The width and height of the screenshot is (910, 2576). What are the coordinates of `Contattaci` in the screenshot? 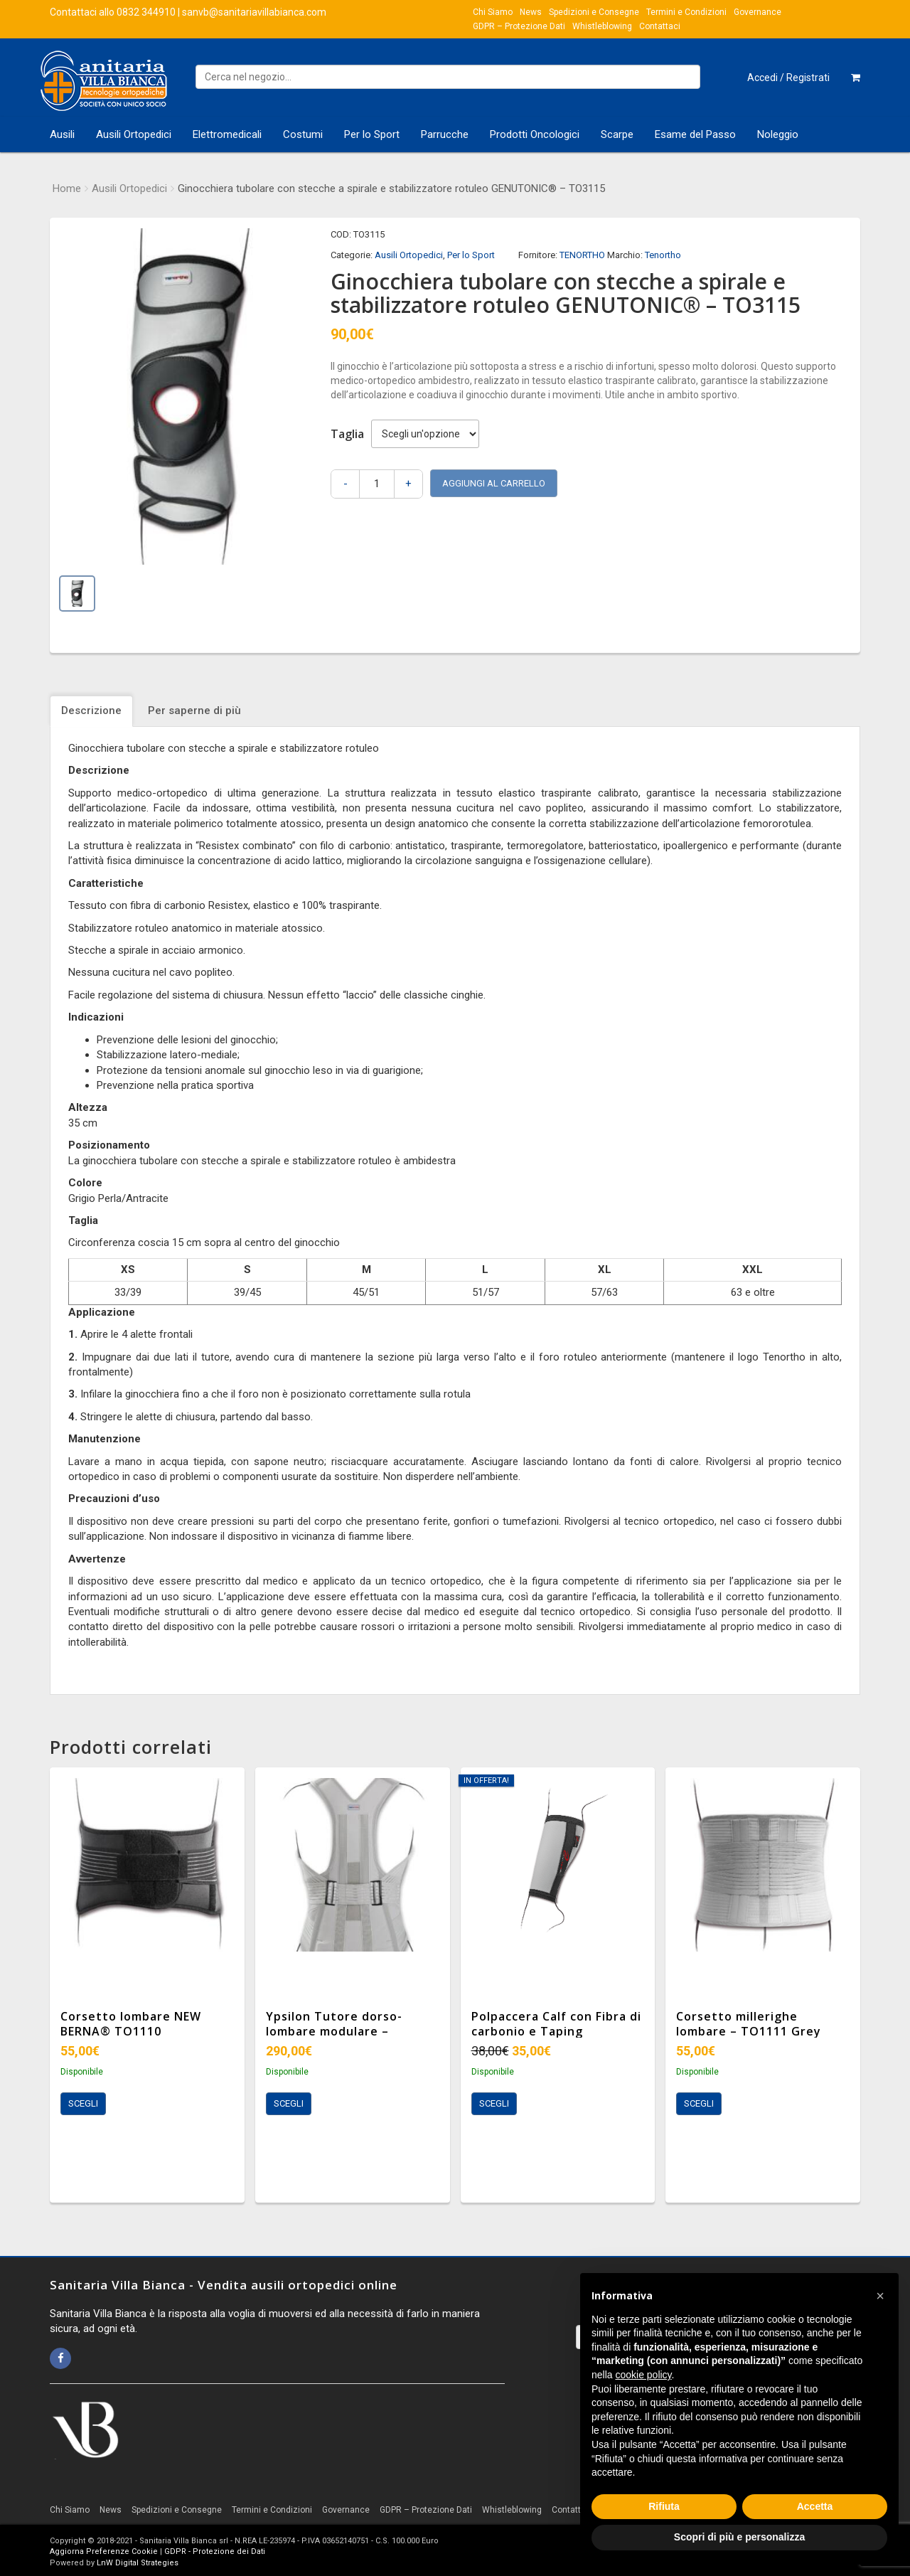 It's located at (659, 26).